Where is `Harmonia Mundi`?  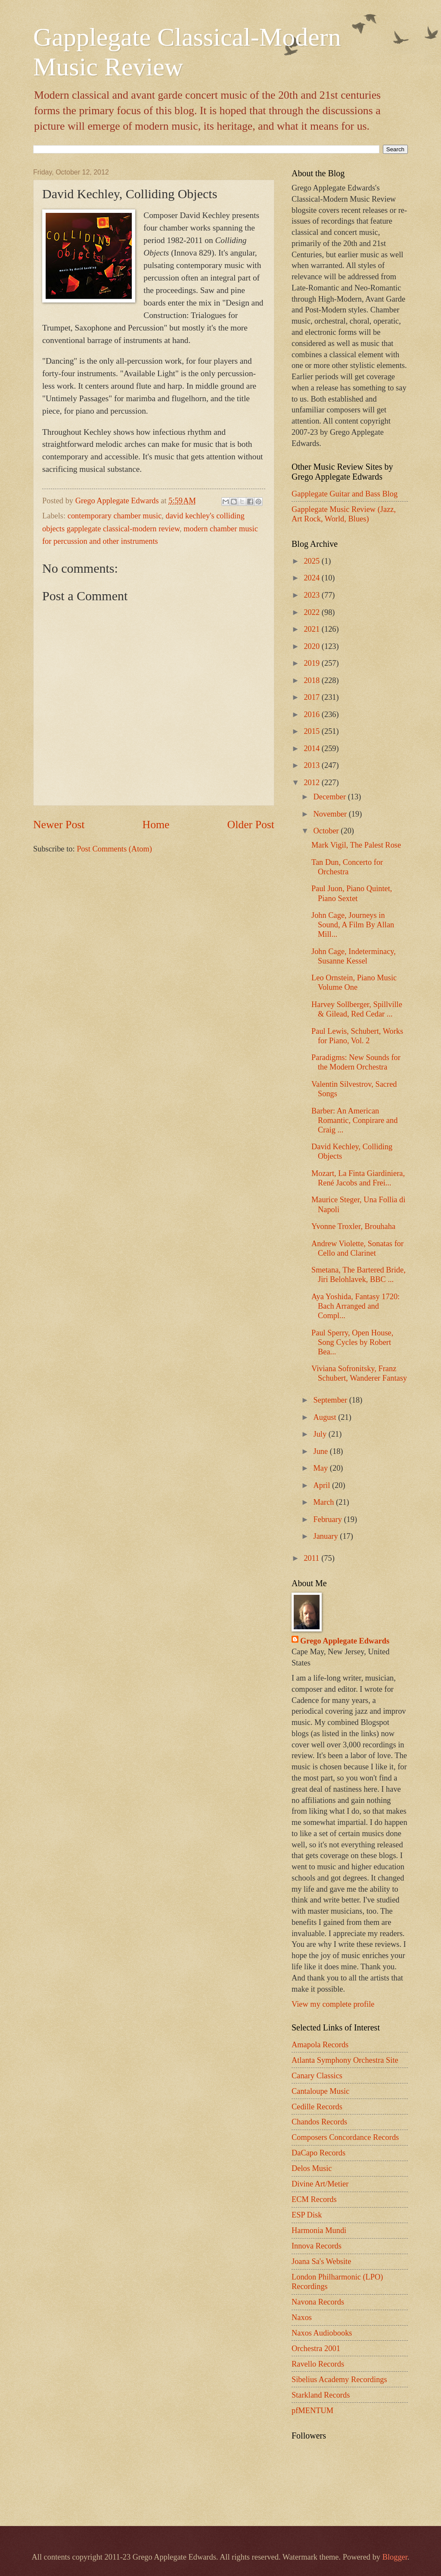 Harmonia Mundi is located at coordinates (319, 2230).